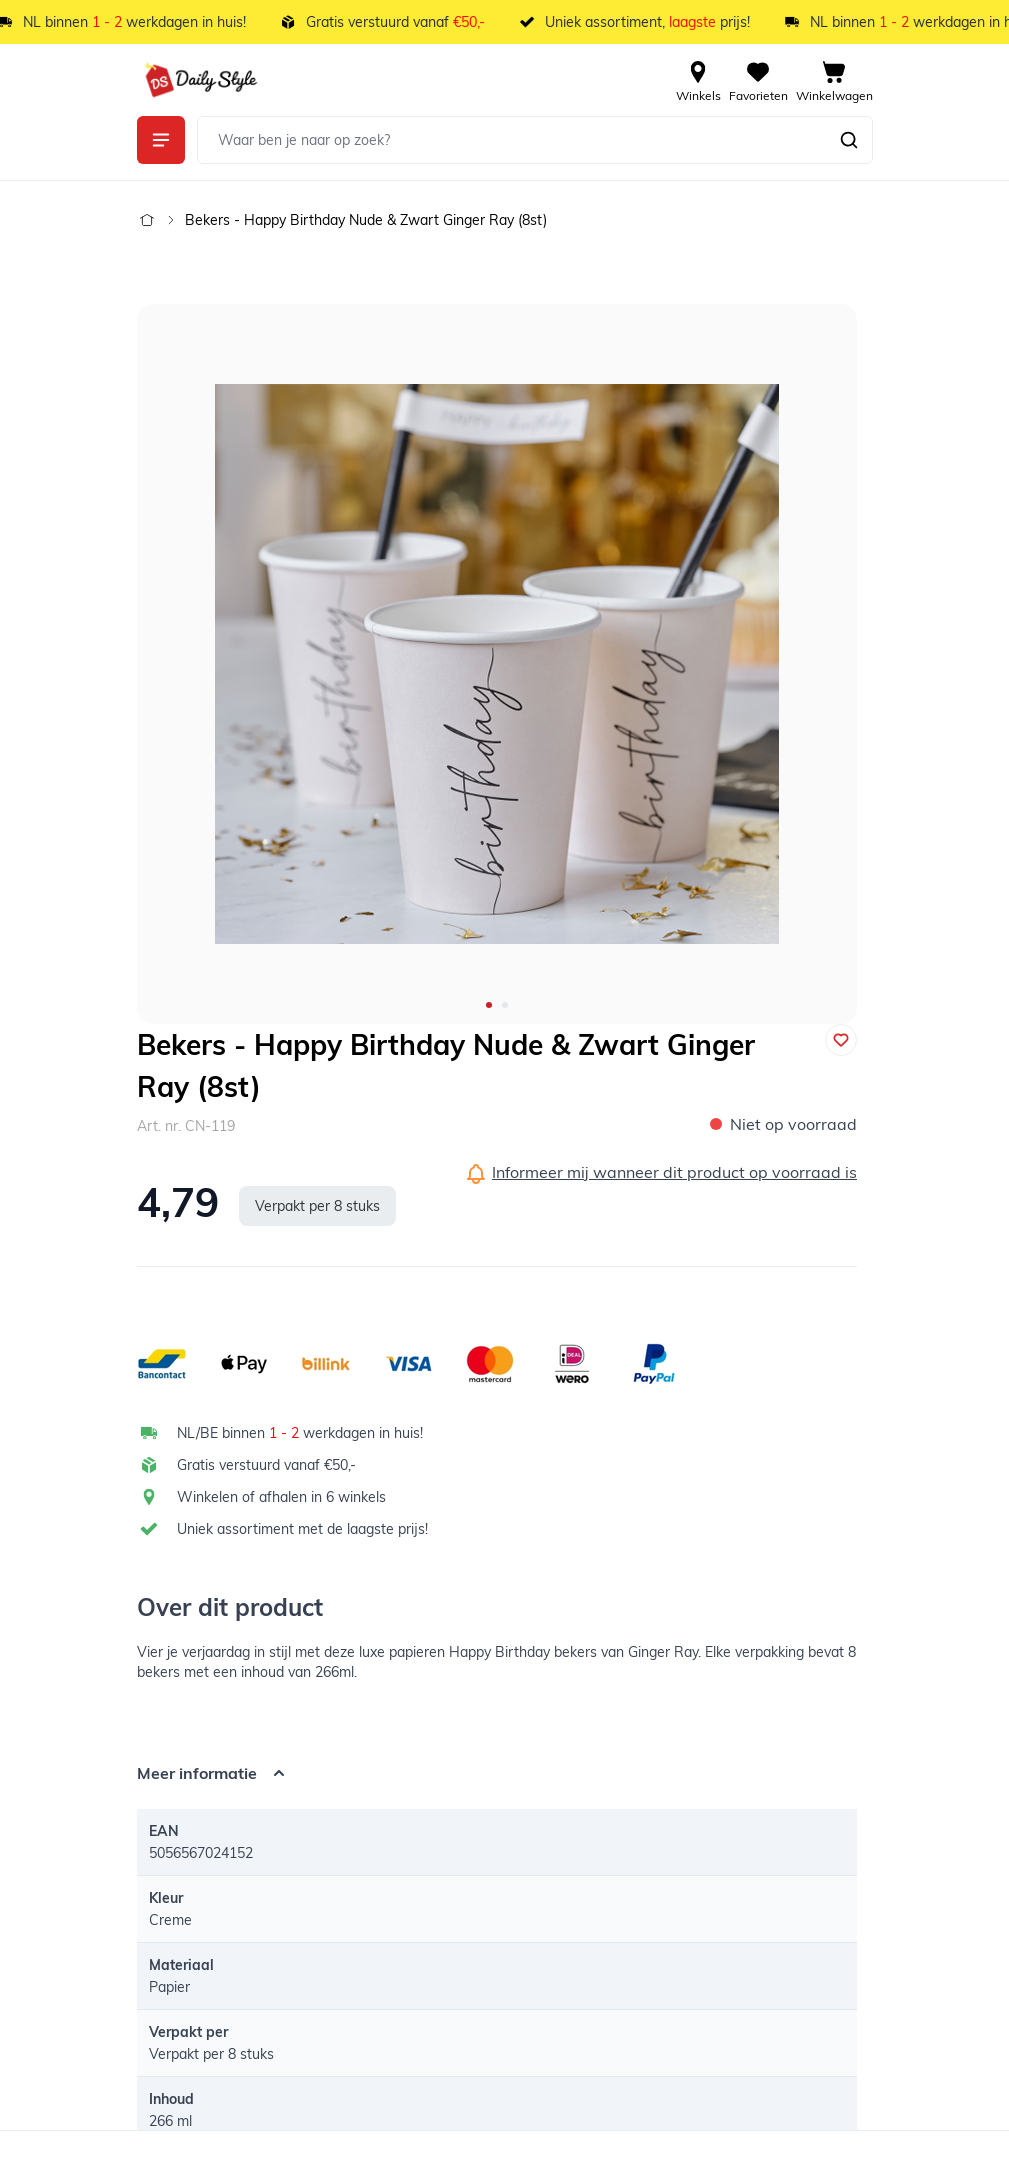 The width and height of the screenshot is (1009, 2163). I want to click on Winkelen of afhalen in 6 winkels, so click(281, 1497).